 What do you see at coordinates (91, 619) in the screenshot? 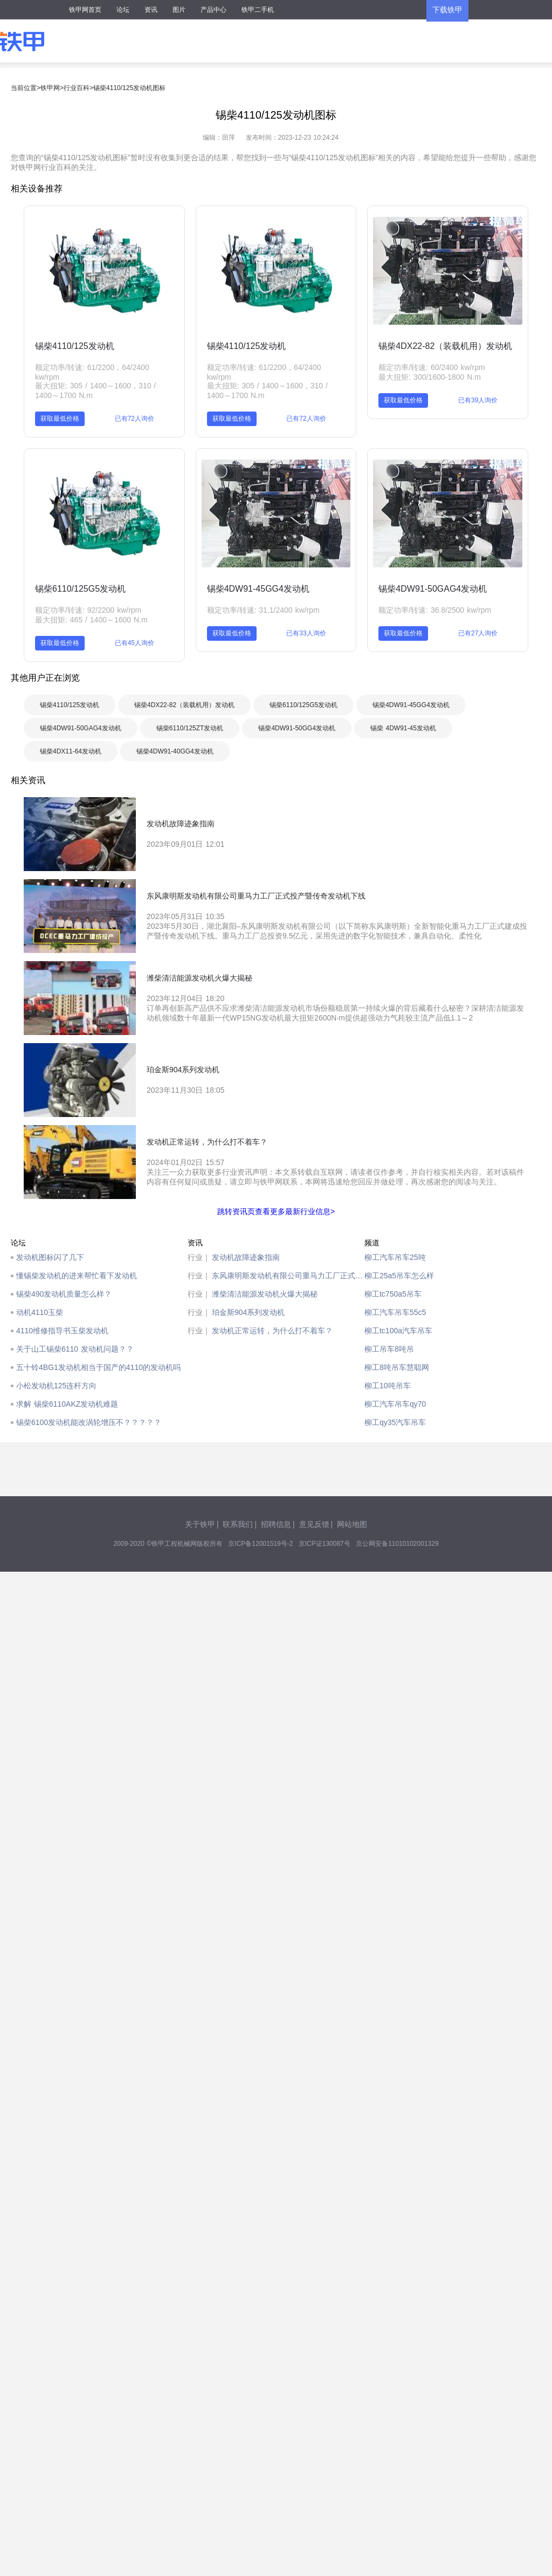
I see `最大扭矩: 465 / 1400～1600 N.m` at bounding box center [91, 619].